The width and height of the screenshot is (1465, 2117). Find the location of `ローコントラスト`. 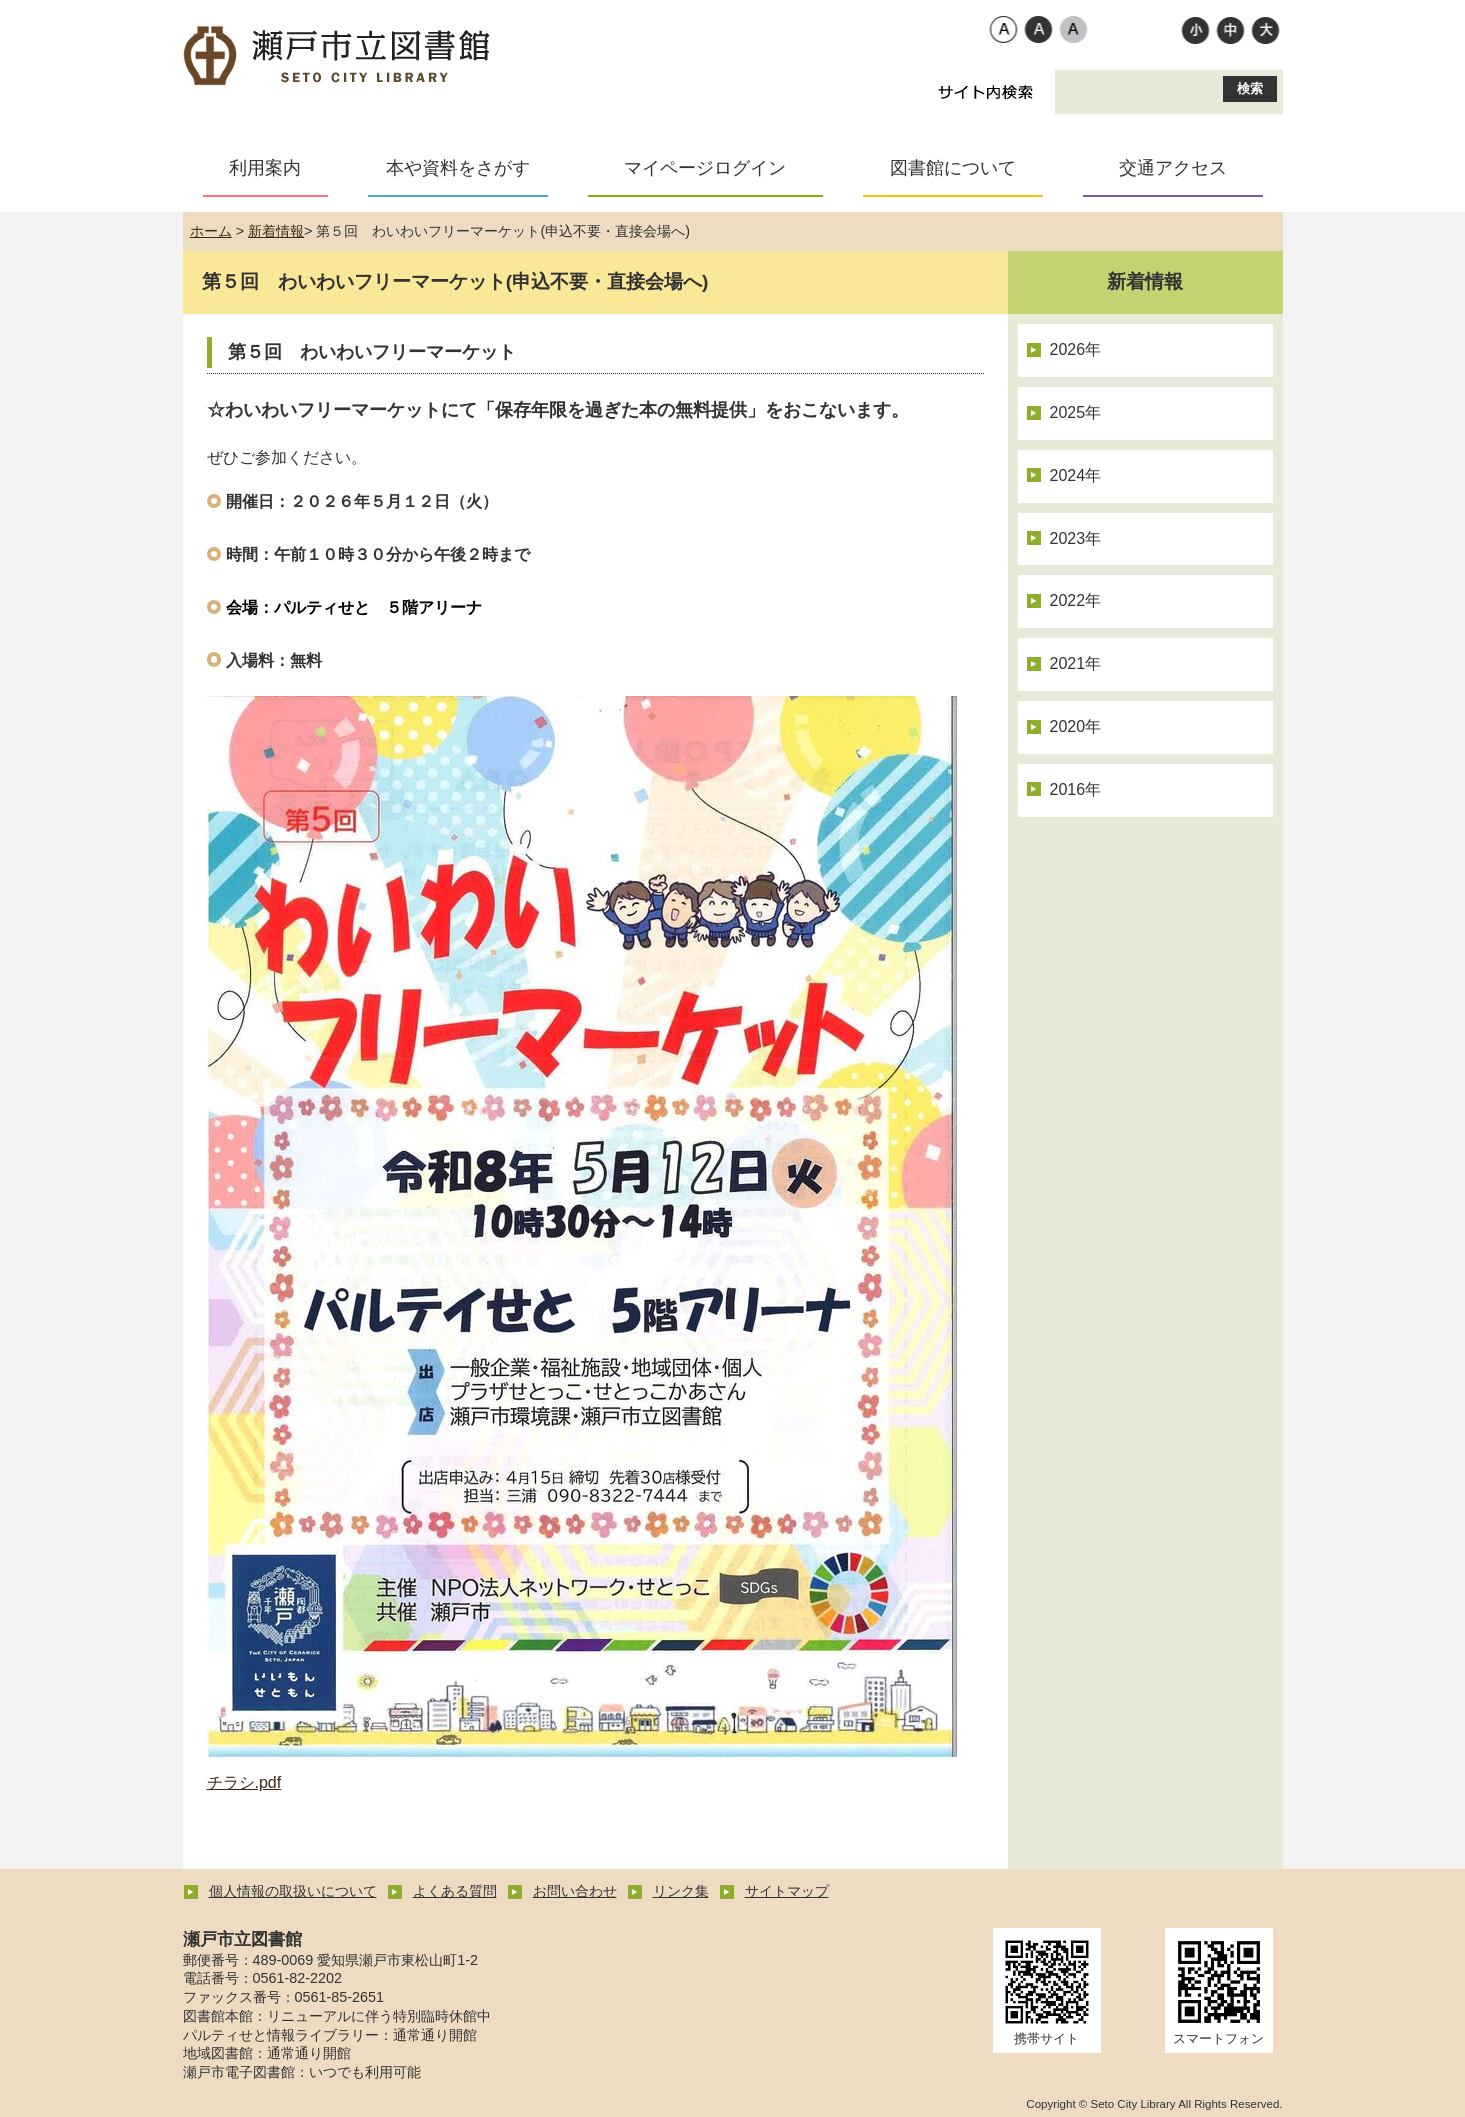

ローコントラスト is located at coordinates (1073, 29).